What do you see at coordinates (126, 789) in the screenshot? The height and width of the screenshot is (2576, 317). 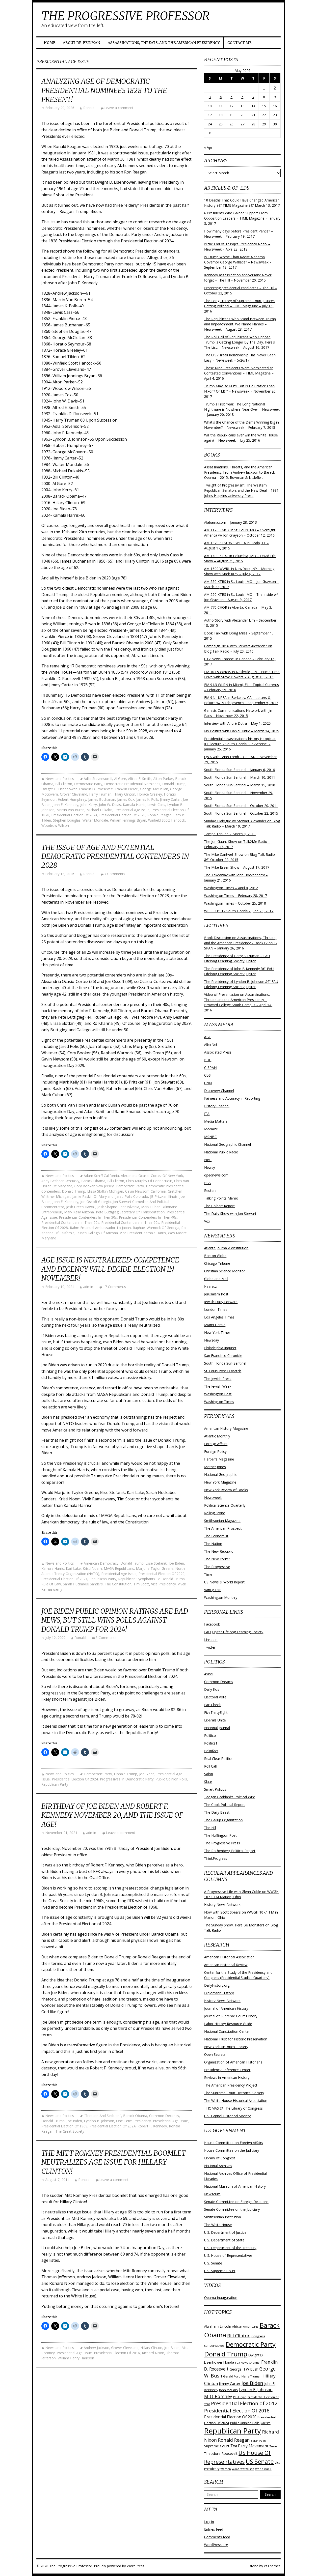 I see `Franklin Pierce` at bounding box center [126, 789].